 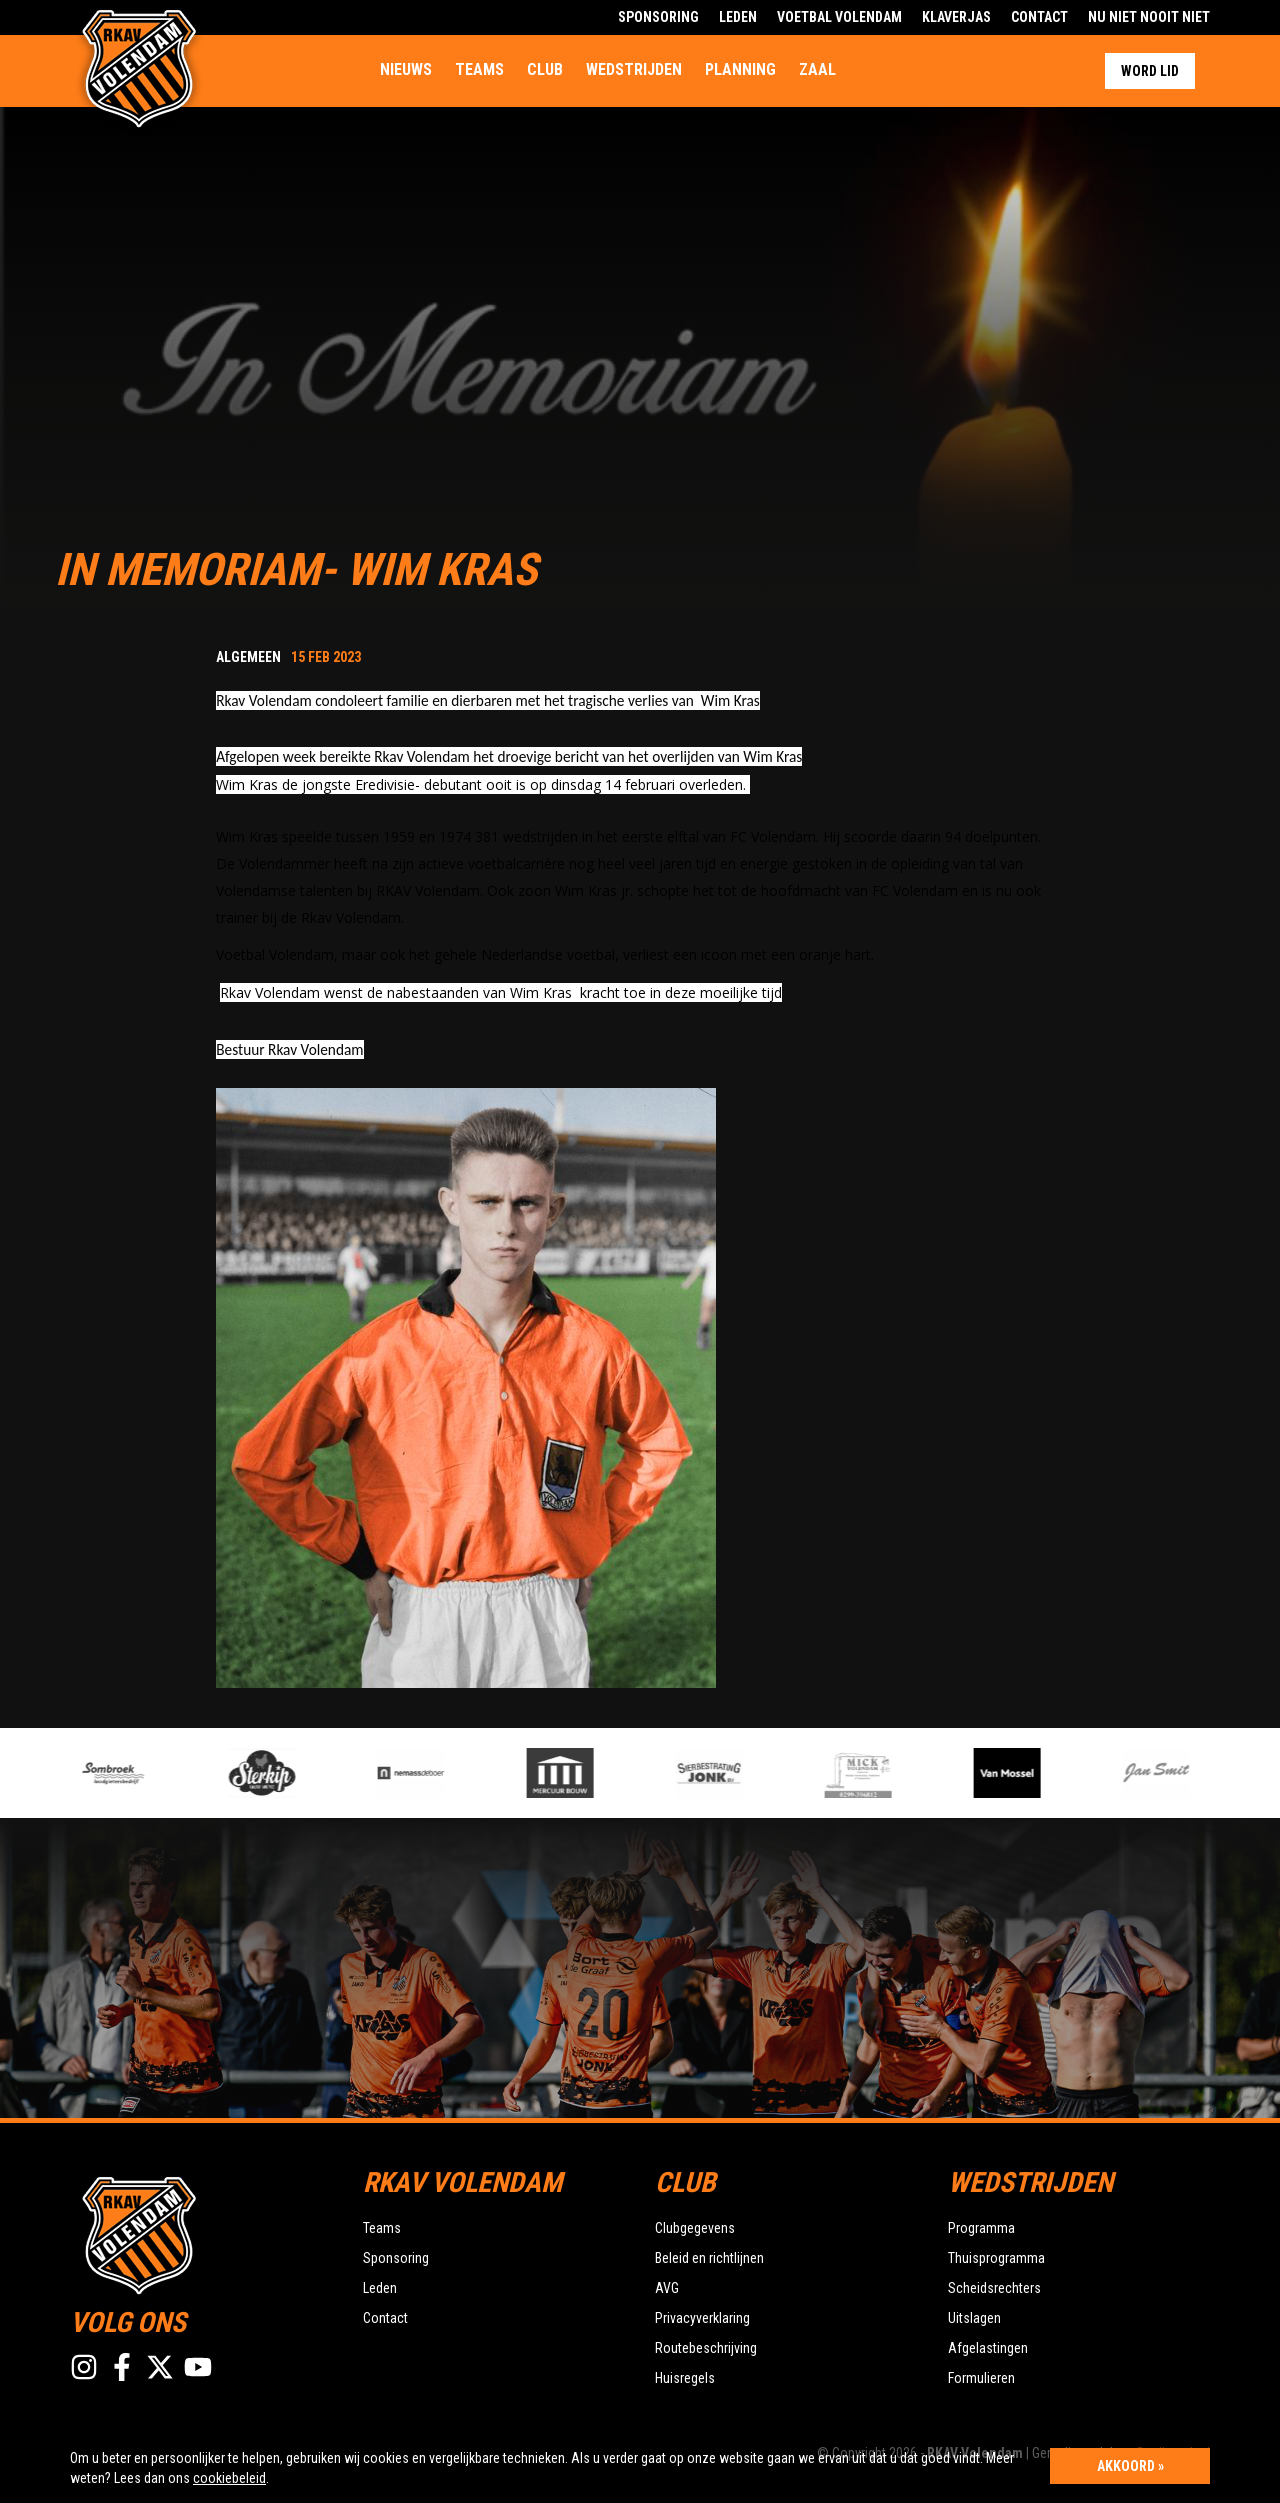 What do you see at coordinates (988, 2348) in the screenshot?
I see `Afgelastingen` at bounding box center [988, 2348].